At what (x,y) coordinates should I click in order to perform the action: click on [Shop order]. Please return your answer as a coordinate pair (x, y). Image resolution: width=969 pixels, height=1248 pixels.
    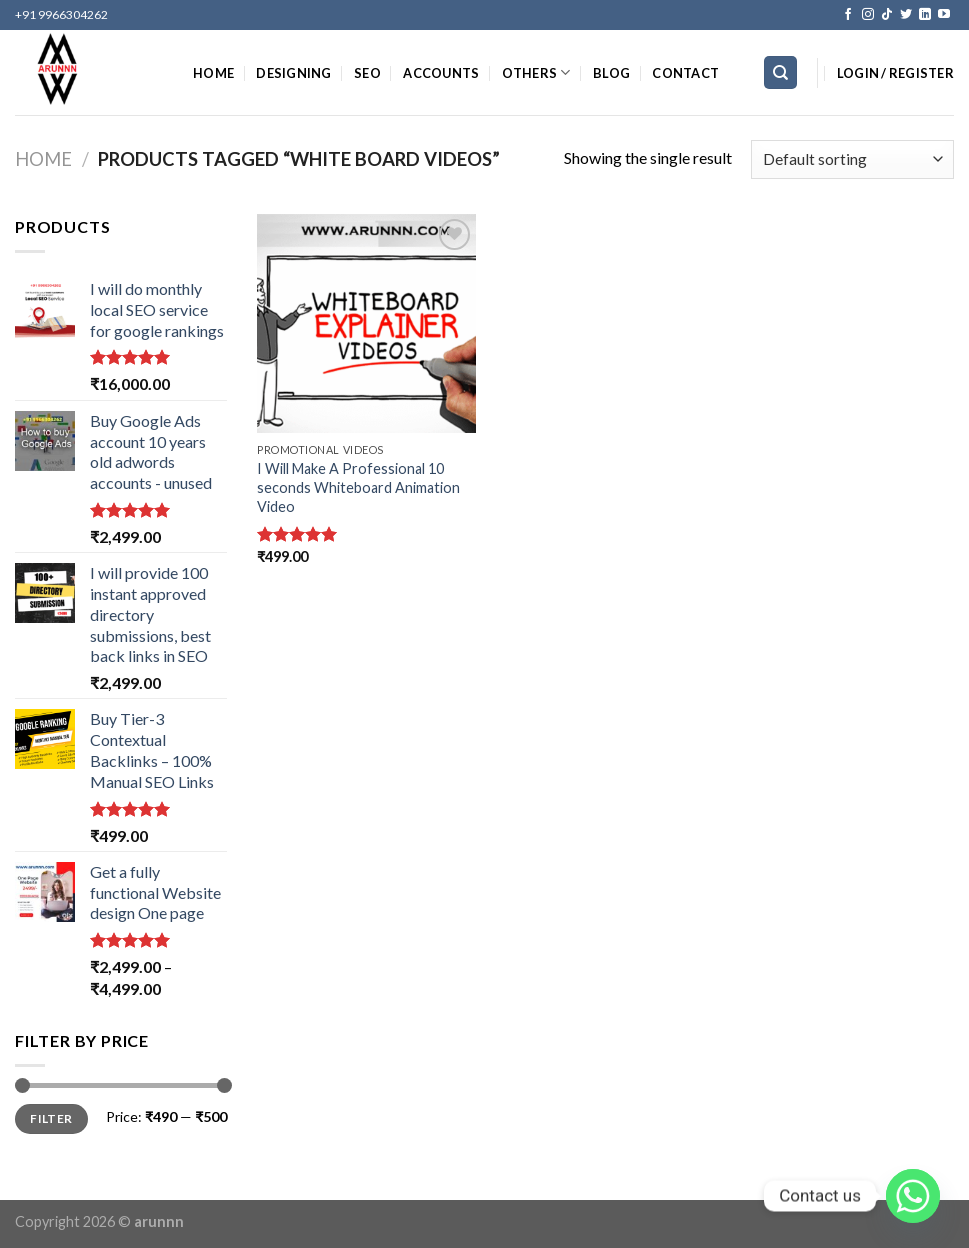
    Looking at the image, I should click on (852, 159).